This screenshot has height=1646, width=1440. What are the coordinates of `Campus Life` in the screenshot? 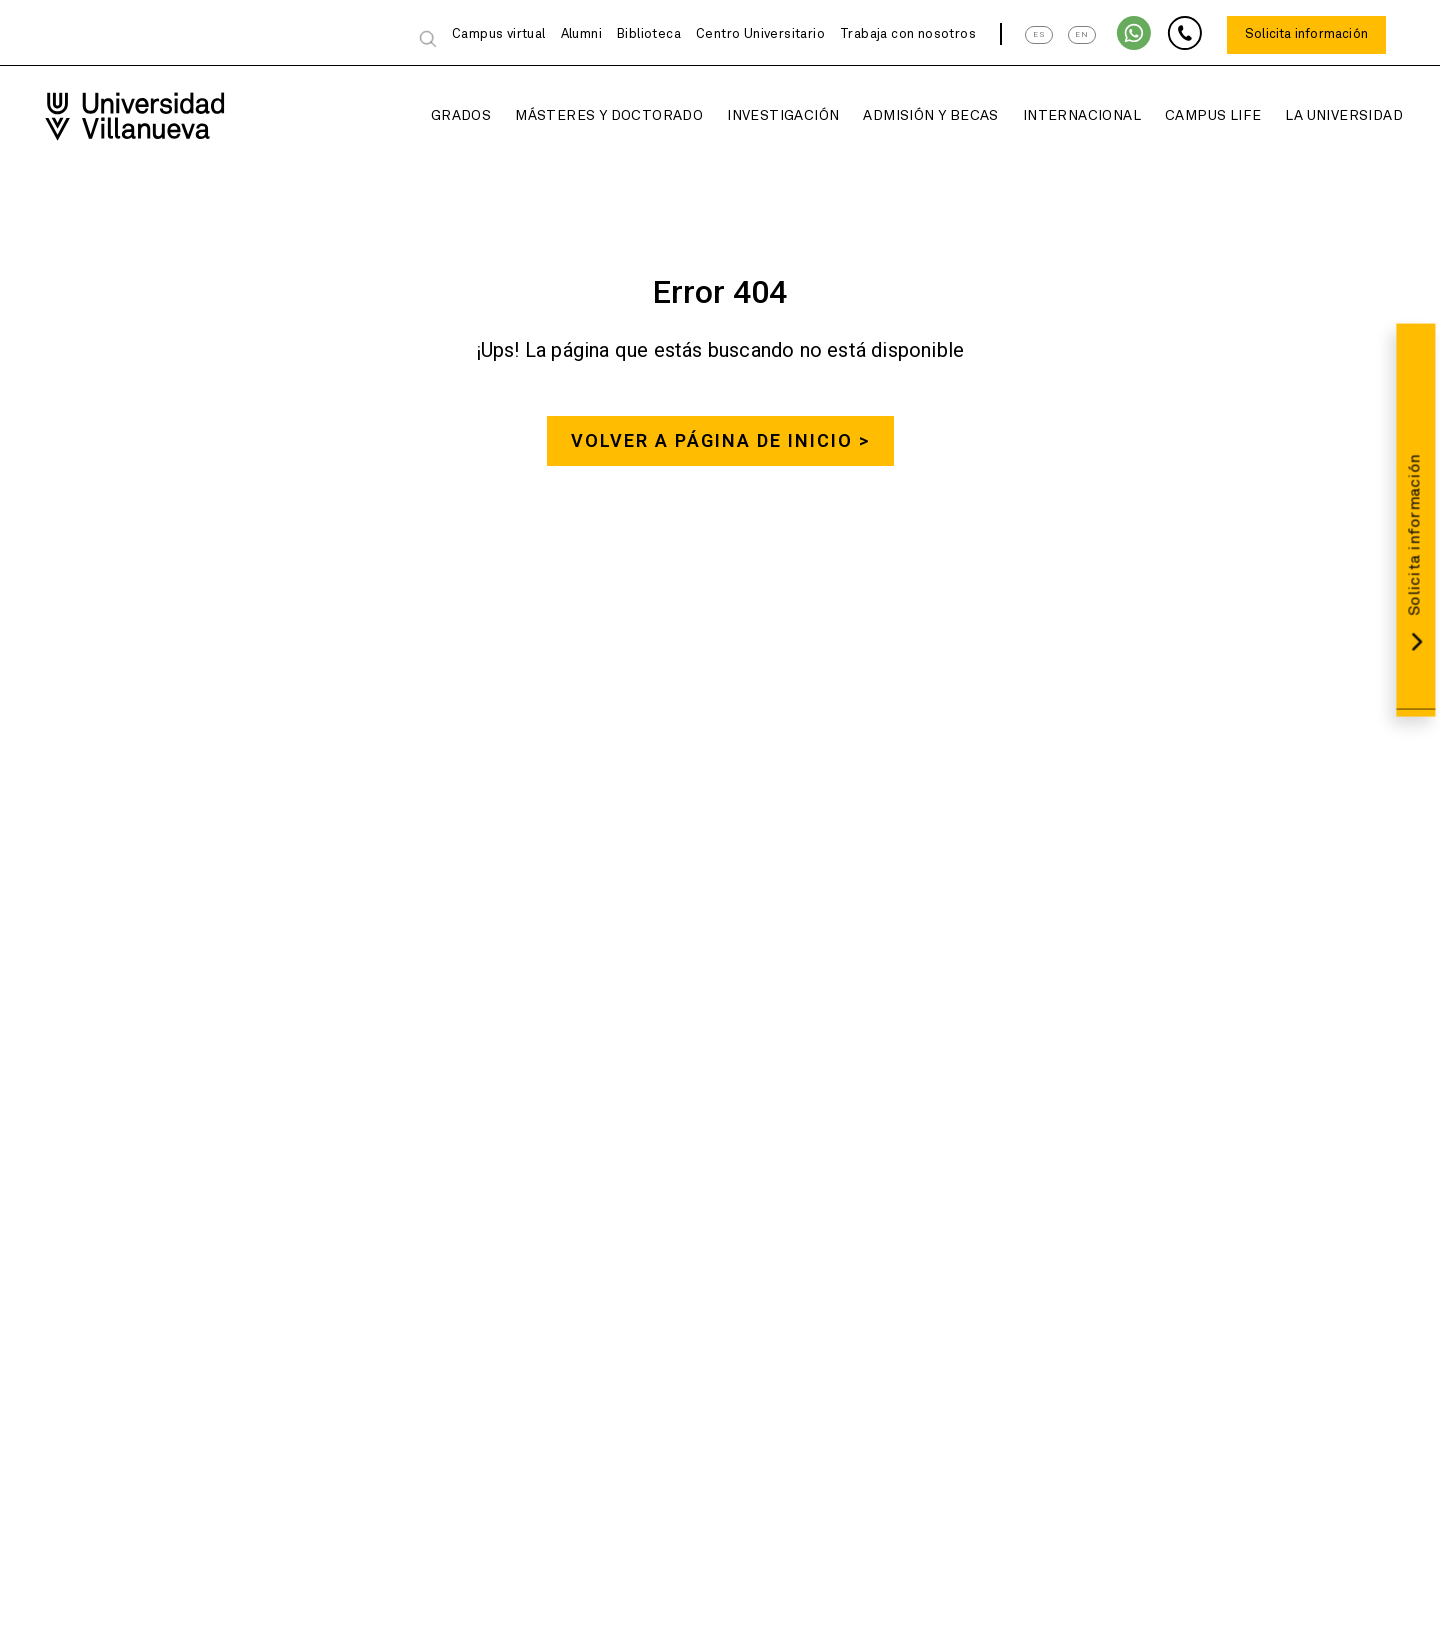 It's located at (1193, 116).